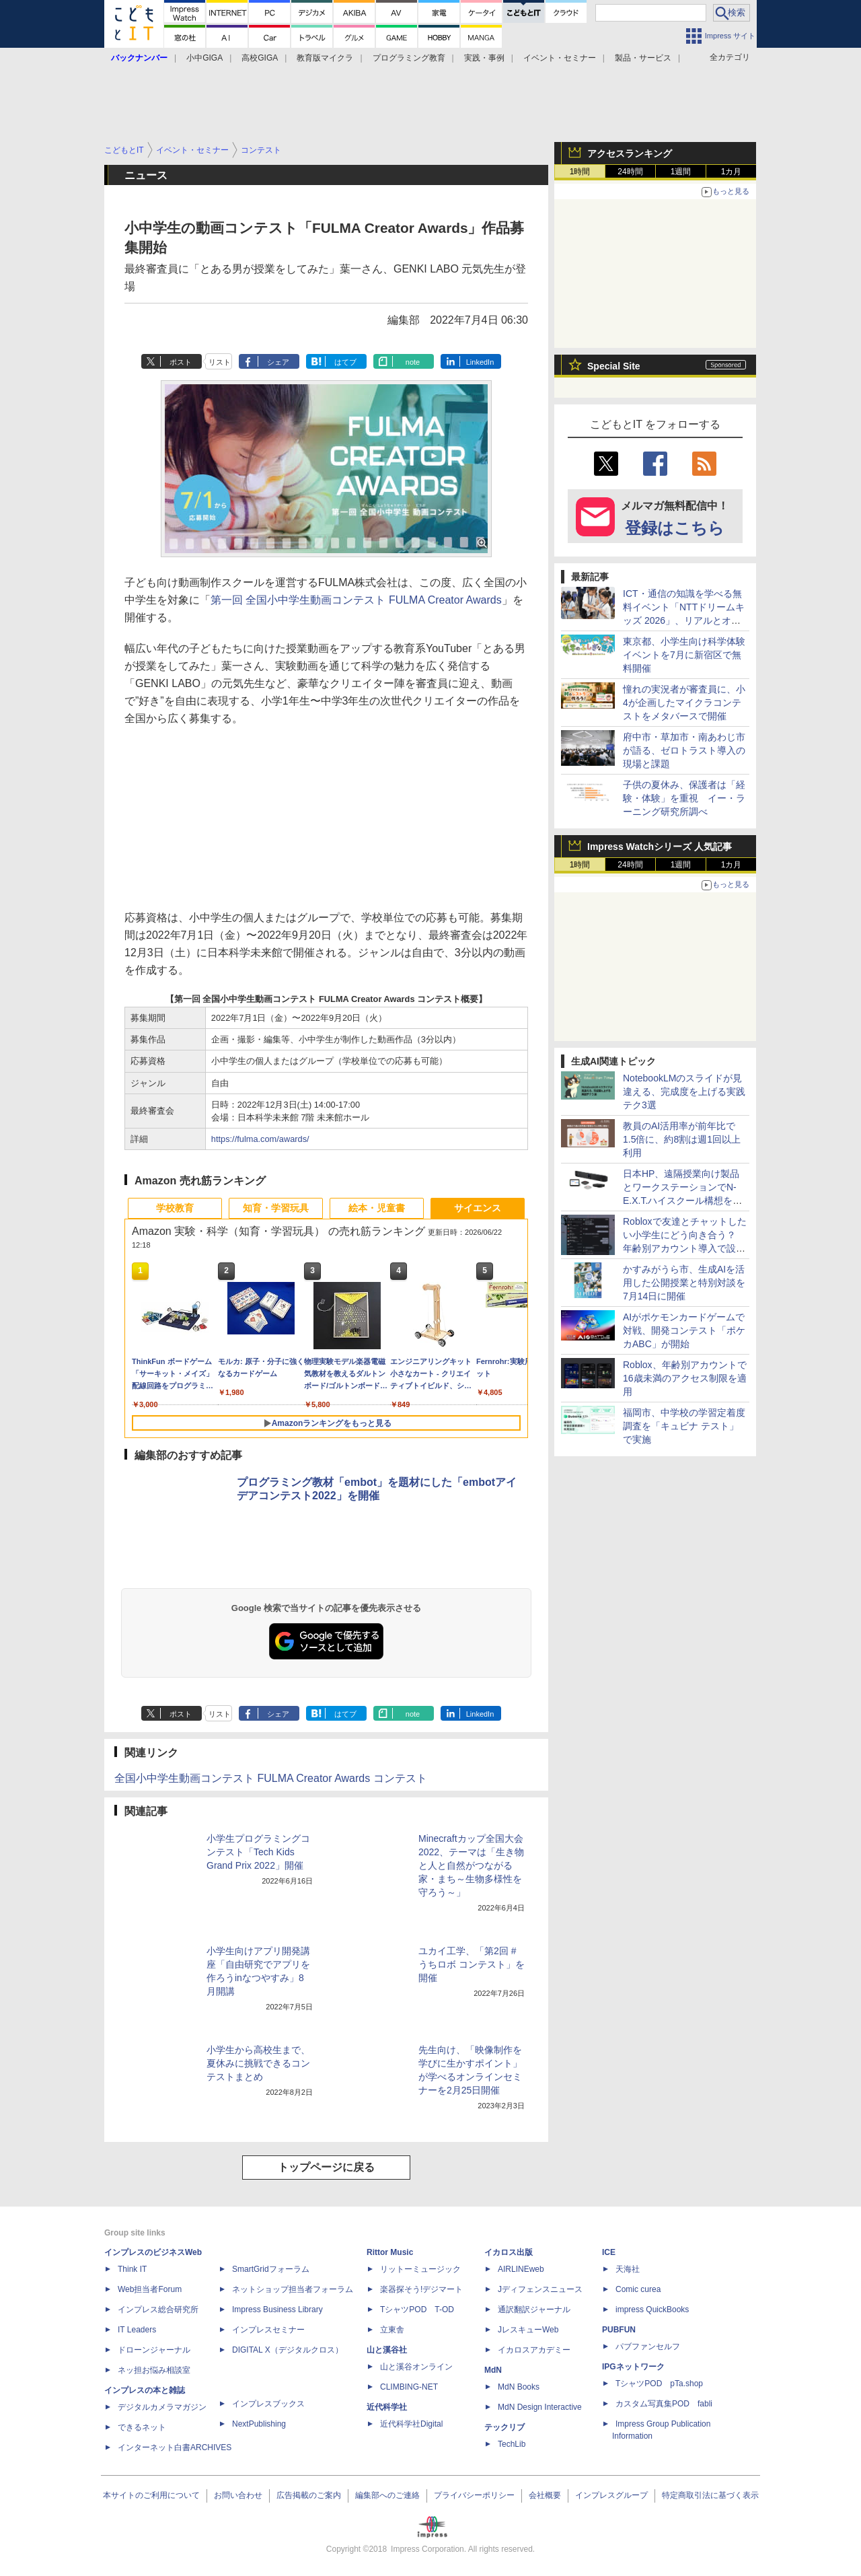  I want to click on Rittor Music, so click(390, 2252).